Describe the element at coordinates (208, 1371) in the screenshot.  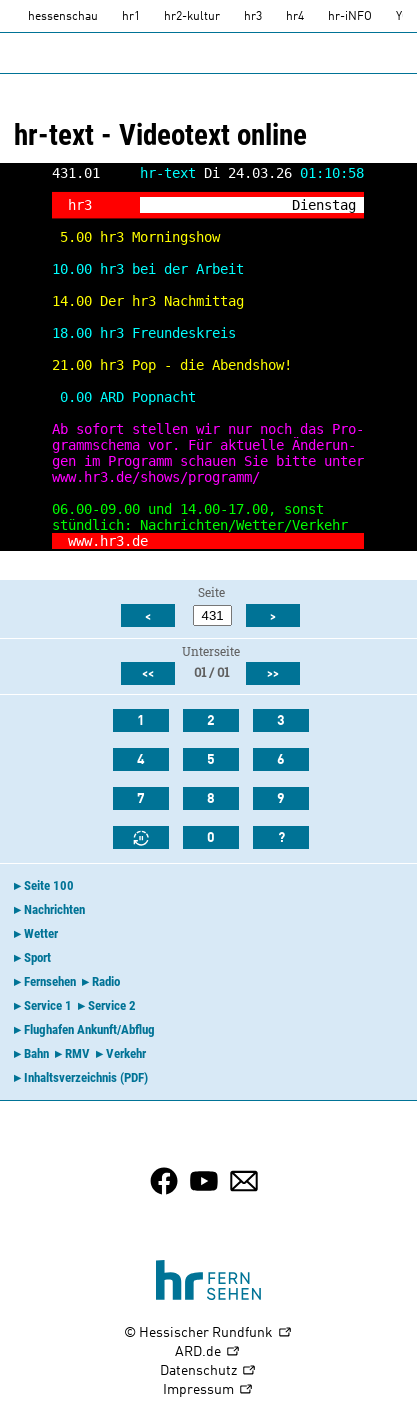
I see `Datenschutz` at that location.